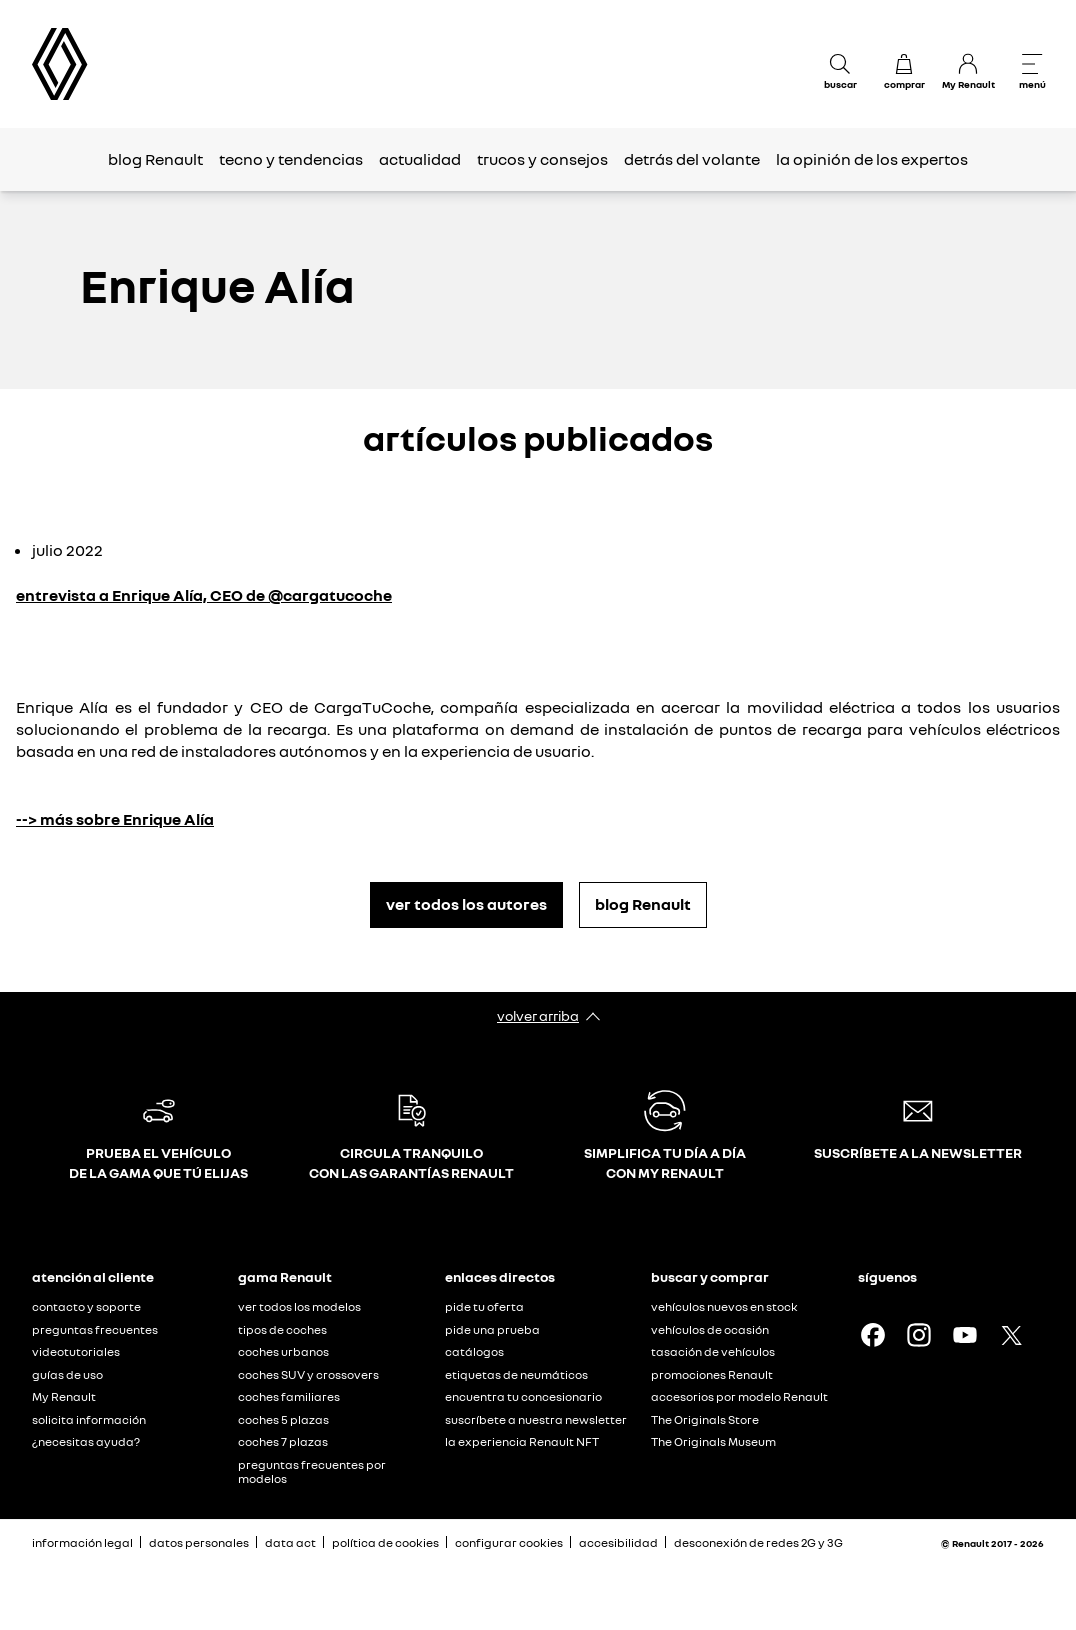  What do you see at coordinates (67, 1374) in the screenshot?
I see `guías de uso` at bounding box center [67, 1374].